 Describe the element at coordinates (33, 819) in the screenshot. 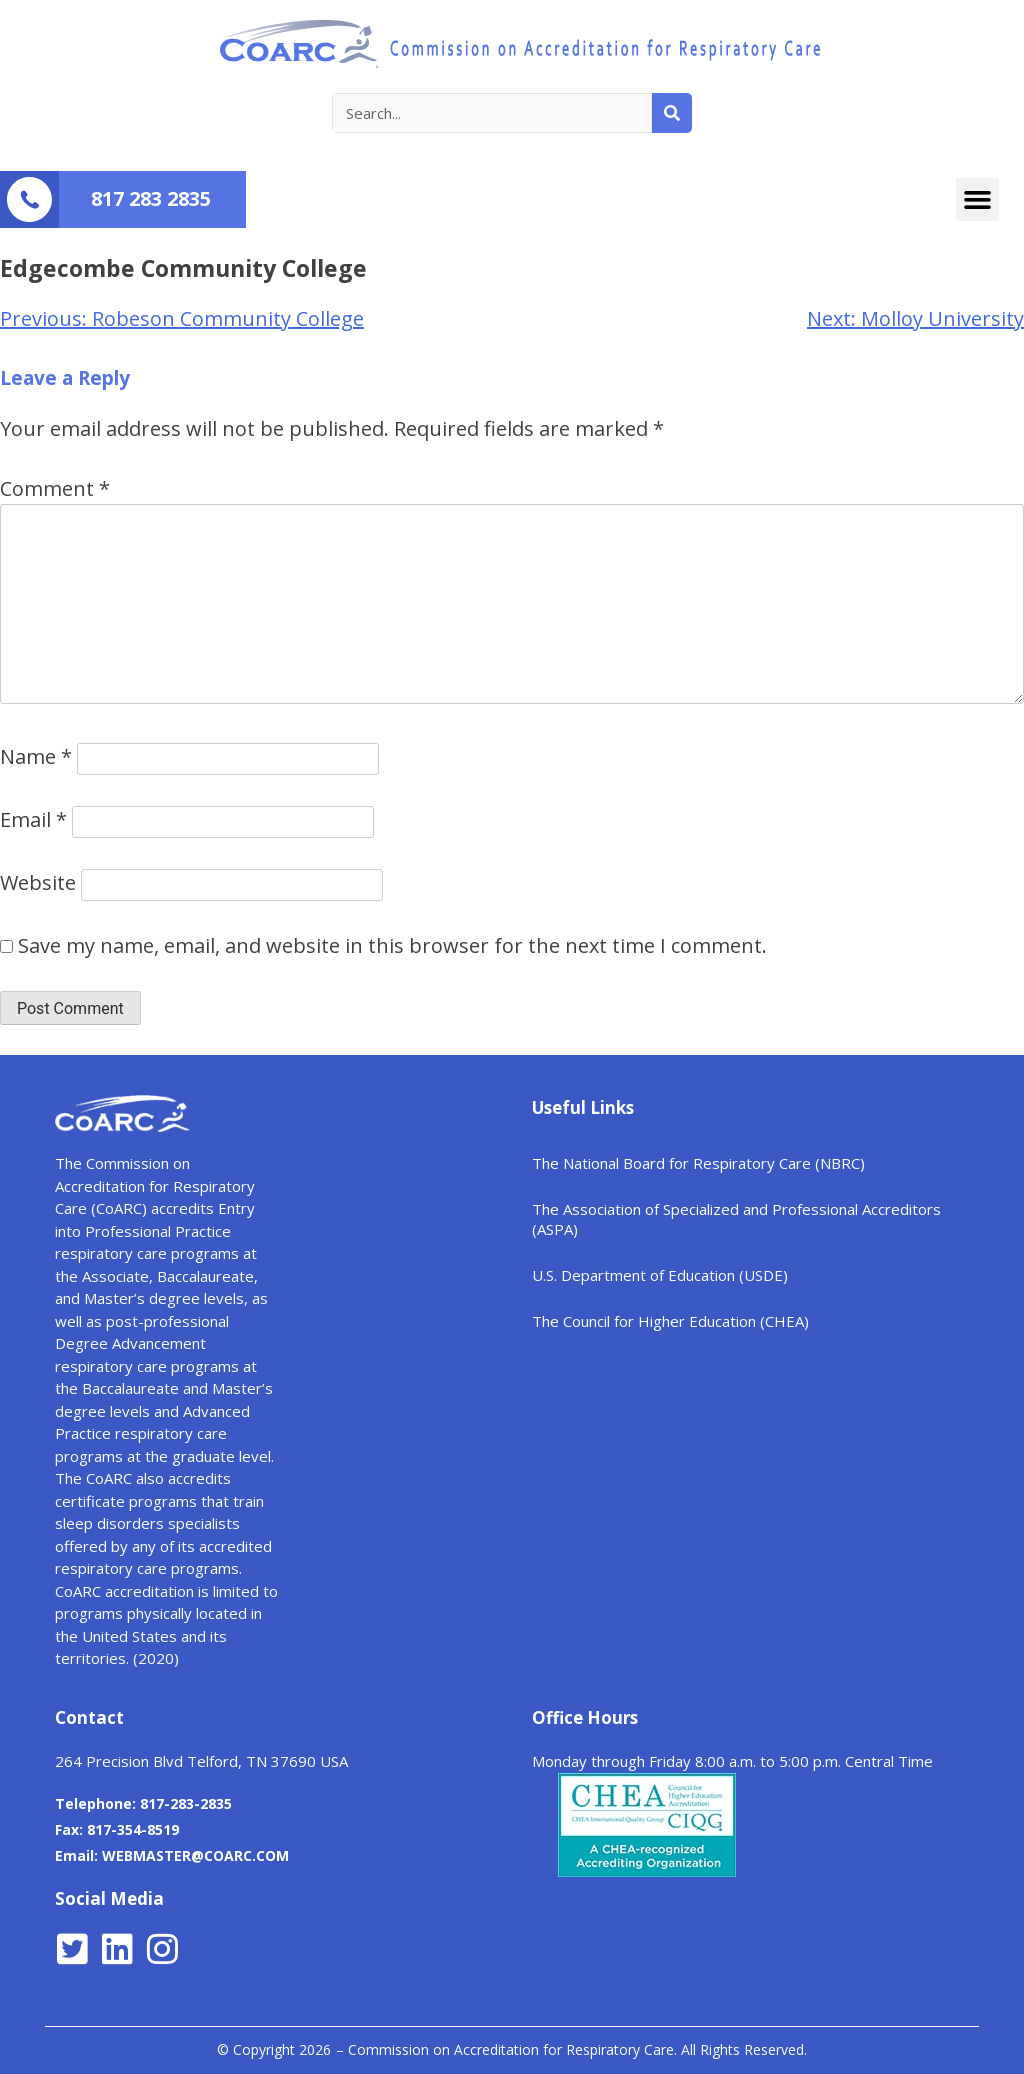

I see `Email` at that location.